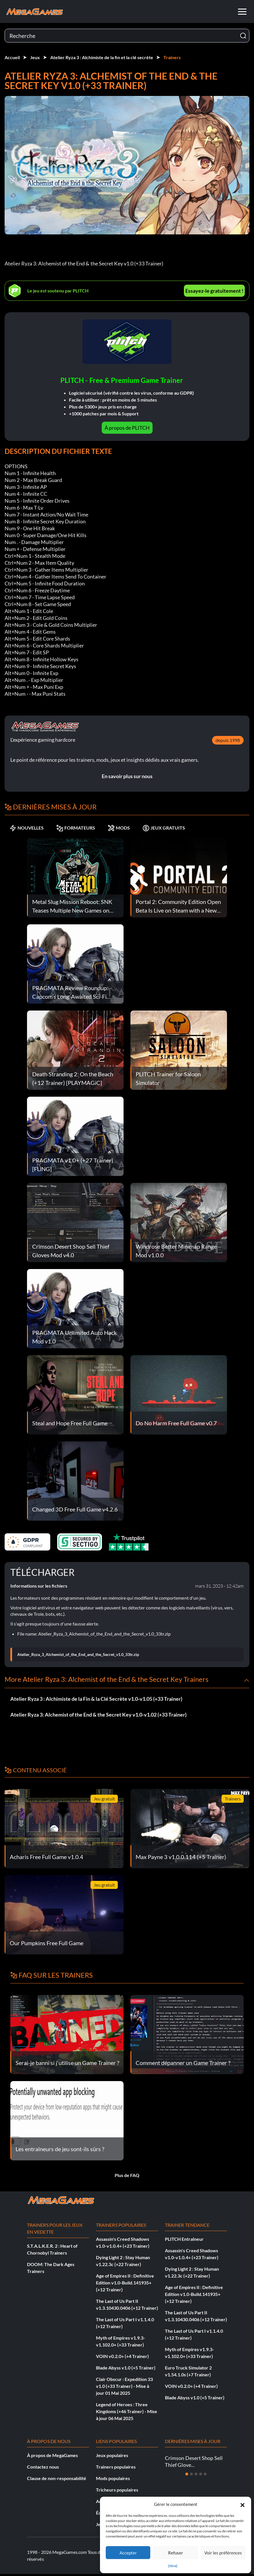 This screenshot has height=2576, width=254. What do you see at coordinates (101, 57) in the screenshot?
I see `Atelier Ryza 3 : Alchimiste de la fin et la clé secrète` at bounding box center [101, 57].